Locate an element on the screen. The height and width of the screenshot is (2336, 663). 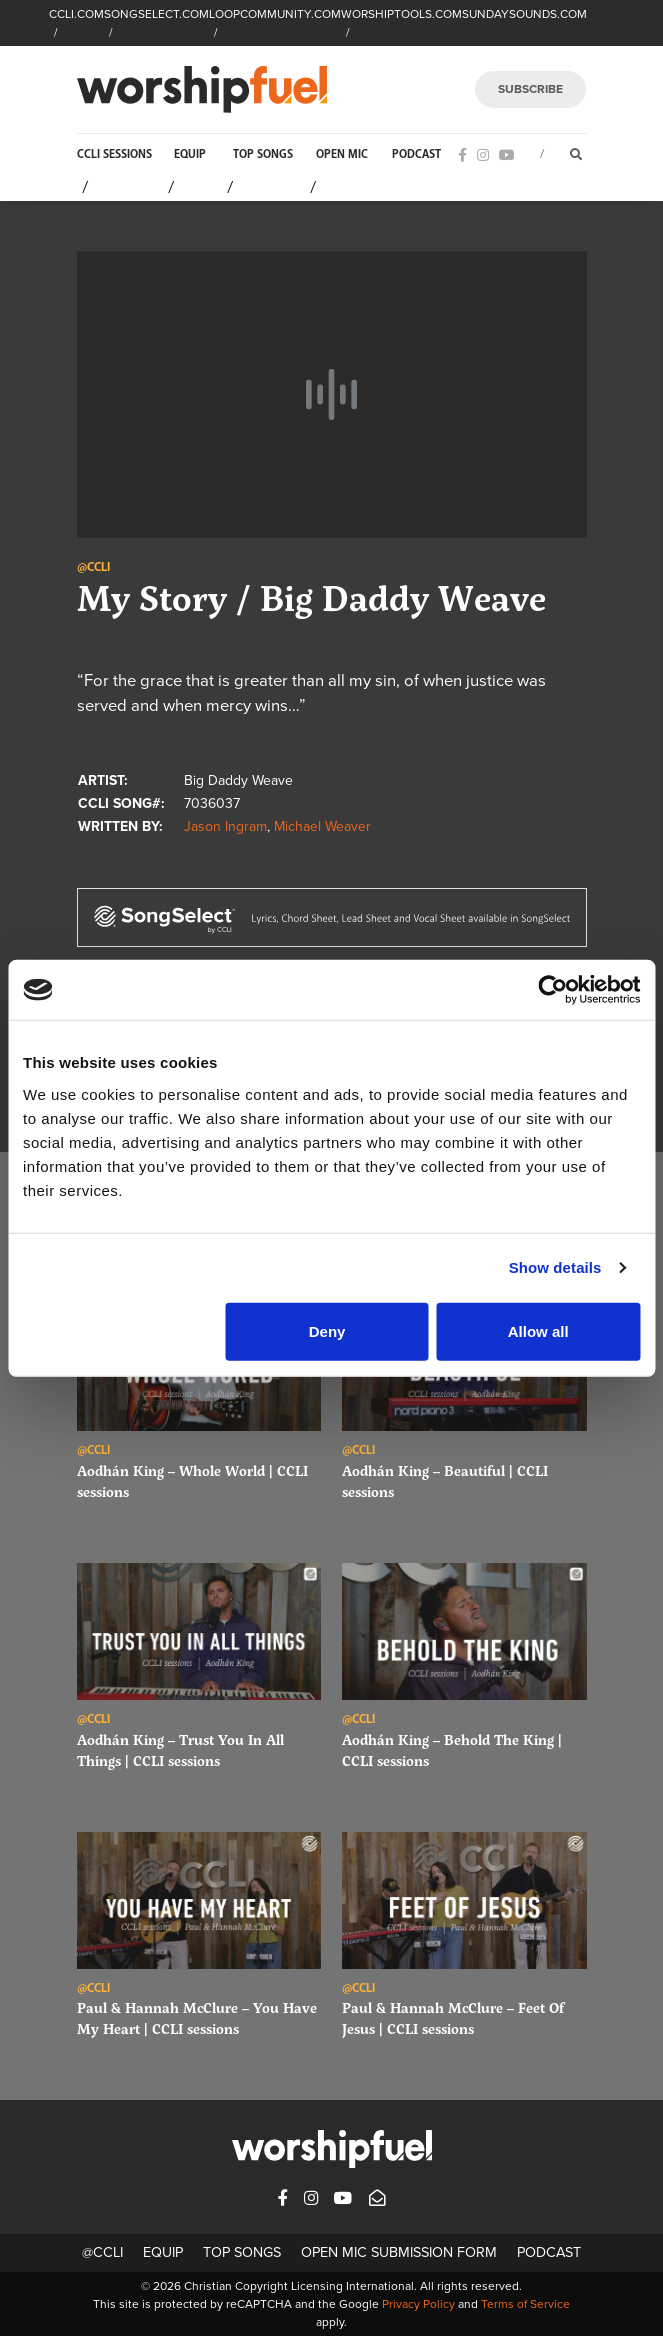
Paul & Hannah McClure – You Have My Heart | CCLI sessions is located at coordinates (197, 2018).